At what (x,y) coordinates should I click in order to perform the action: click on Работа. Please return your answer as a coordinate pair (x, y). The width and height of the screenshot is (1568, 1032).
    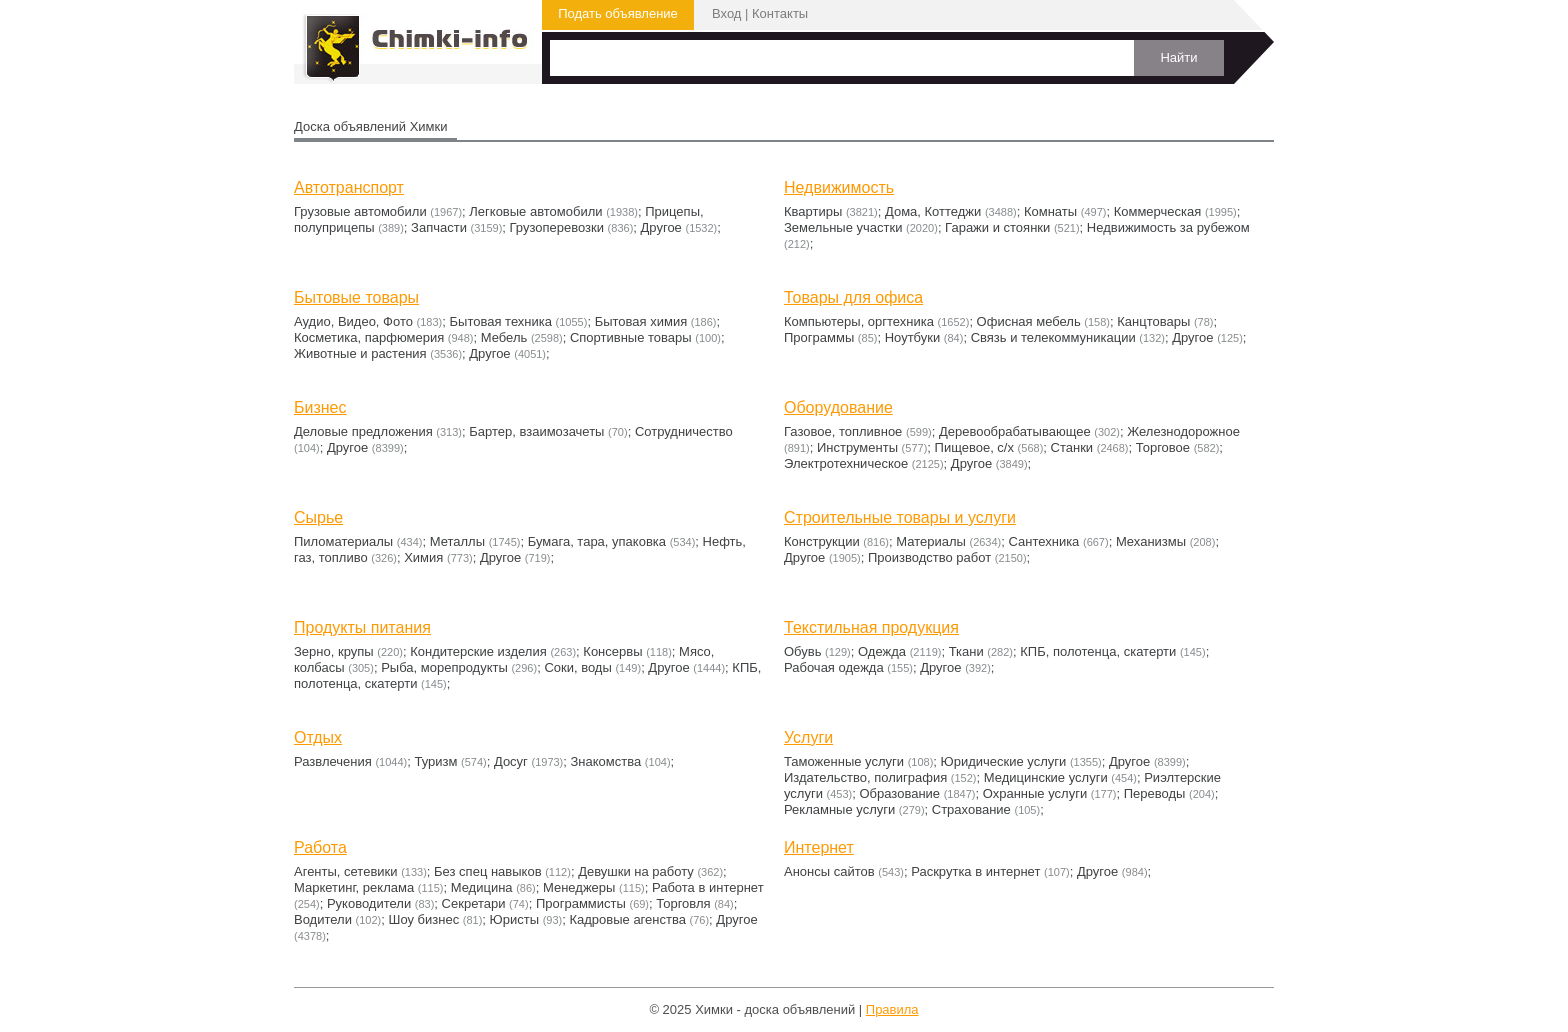
    Looking at the image, I should click on (320, 847).